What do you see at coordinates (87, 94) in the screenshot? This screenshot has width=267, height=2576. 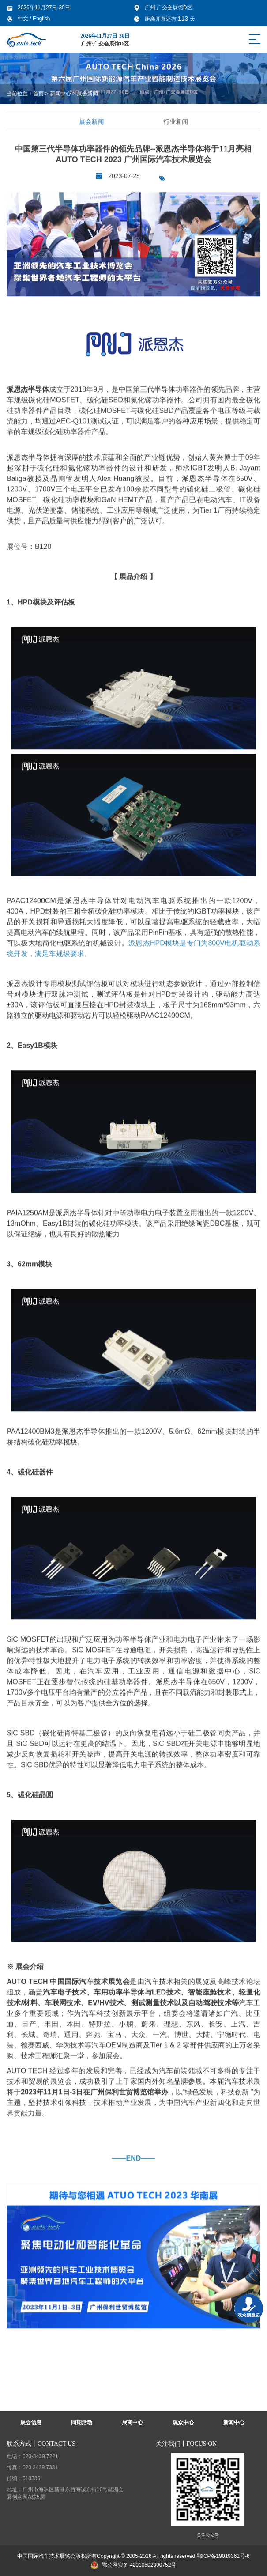 I see `展会新闻` at bounding box center [87, 94].